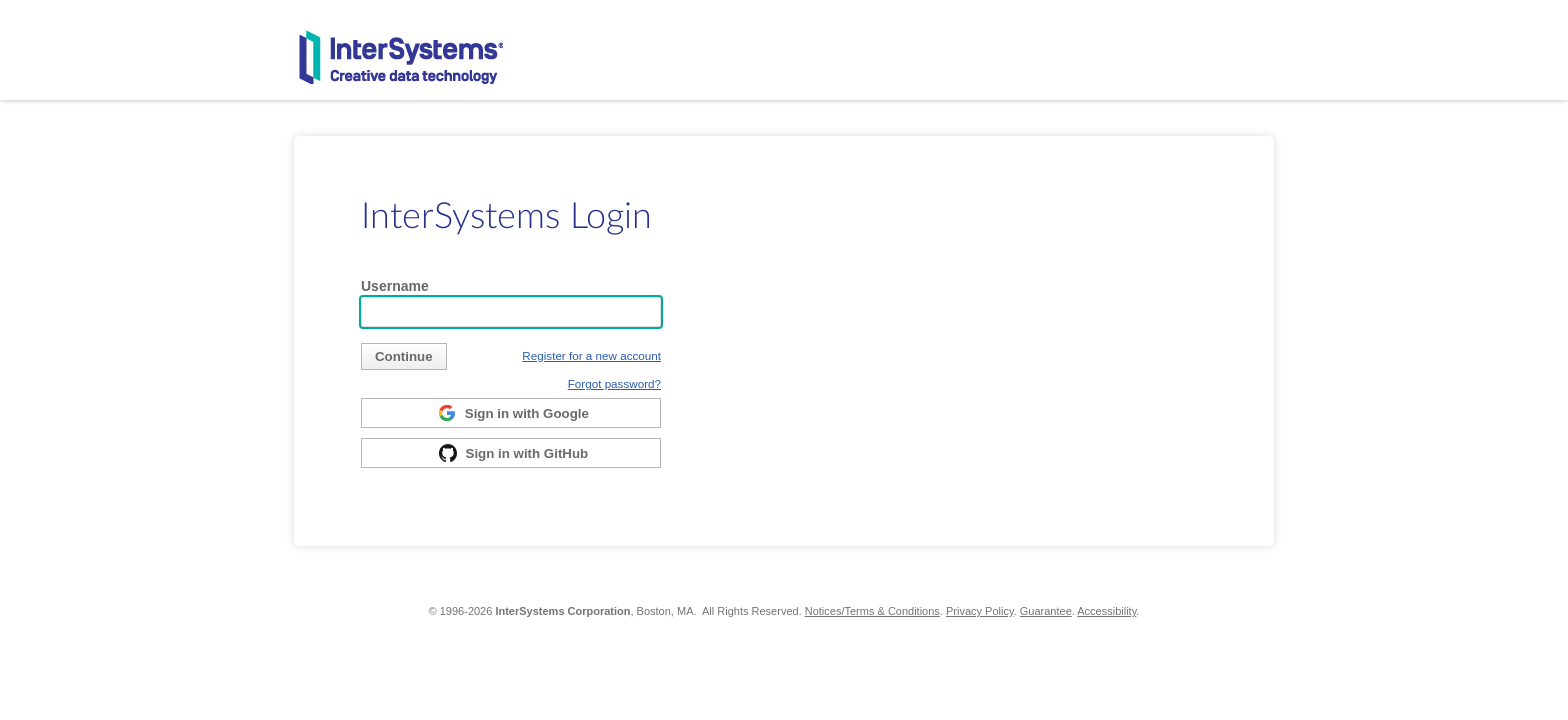  Describe the element at coordinates (591, 355) in the screenshot. I see `Register for a new account` at that location.